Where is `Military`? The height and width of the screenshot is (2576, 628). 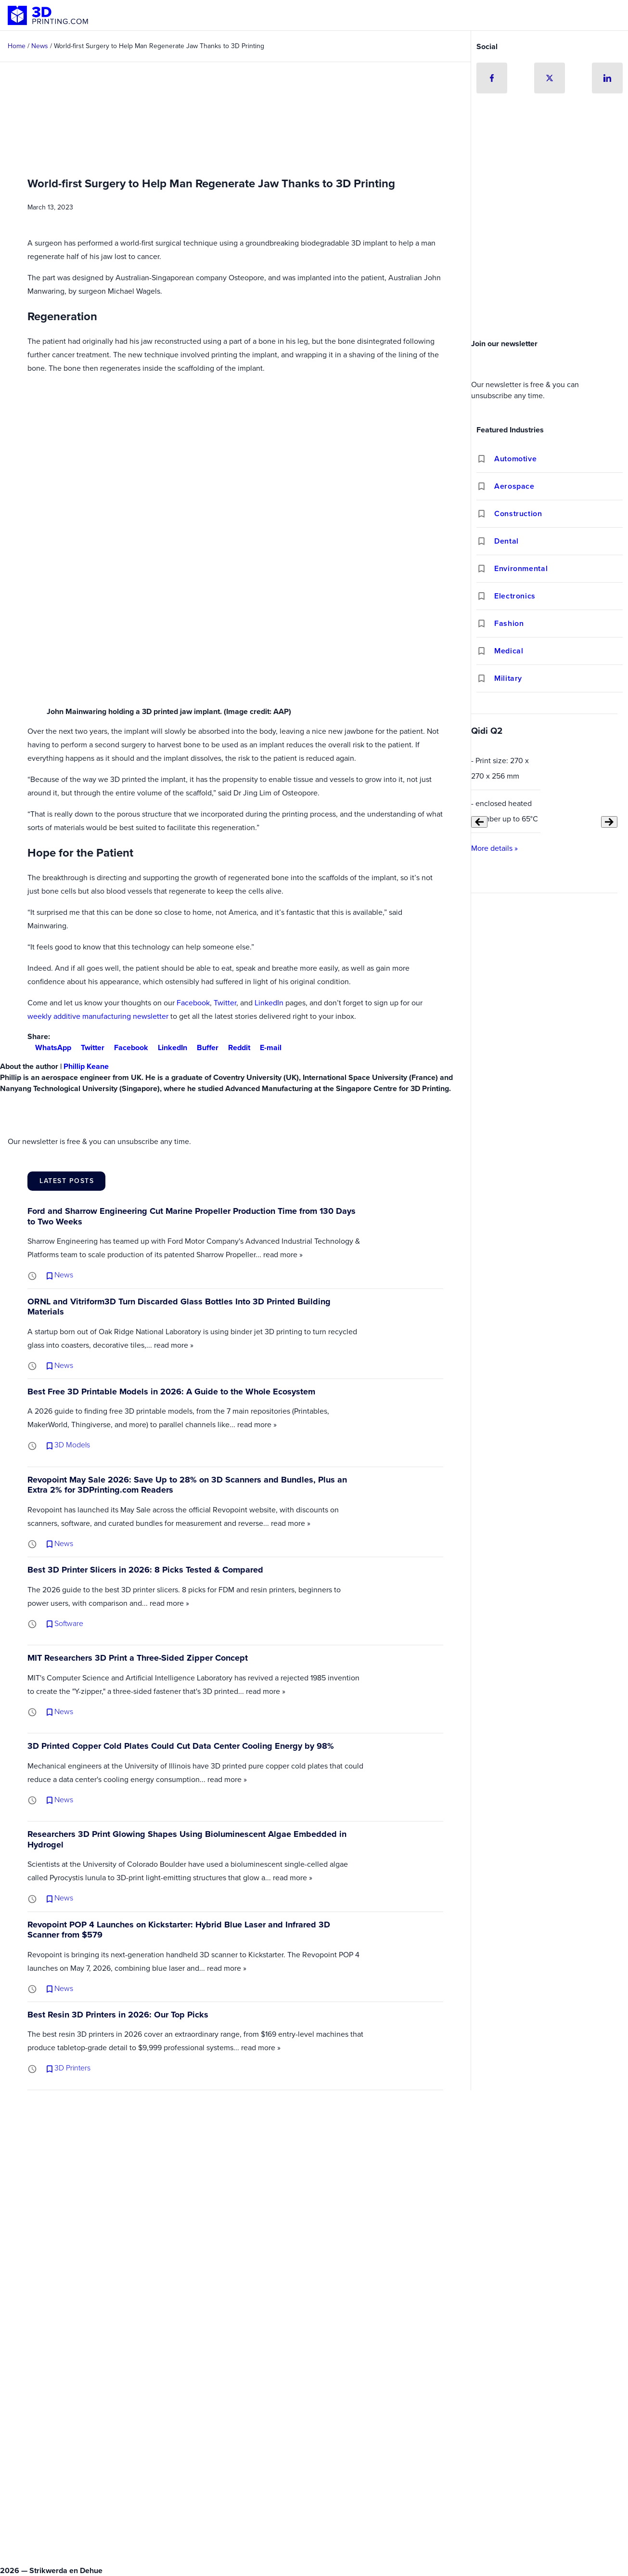 Military is located at coordinates (508, 678).